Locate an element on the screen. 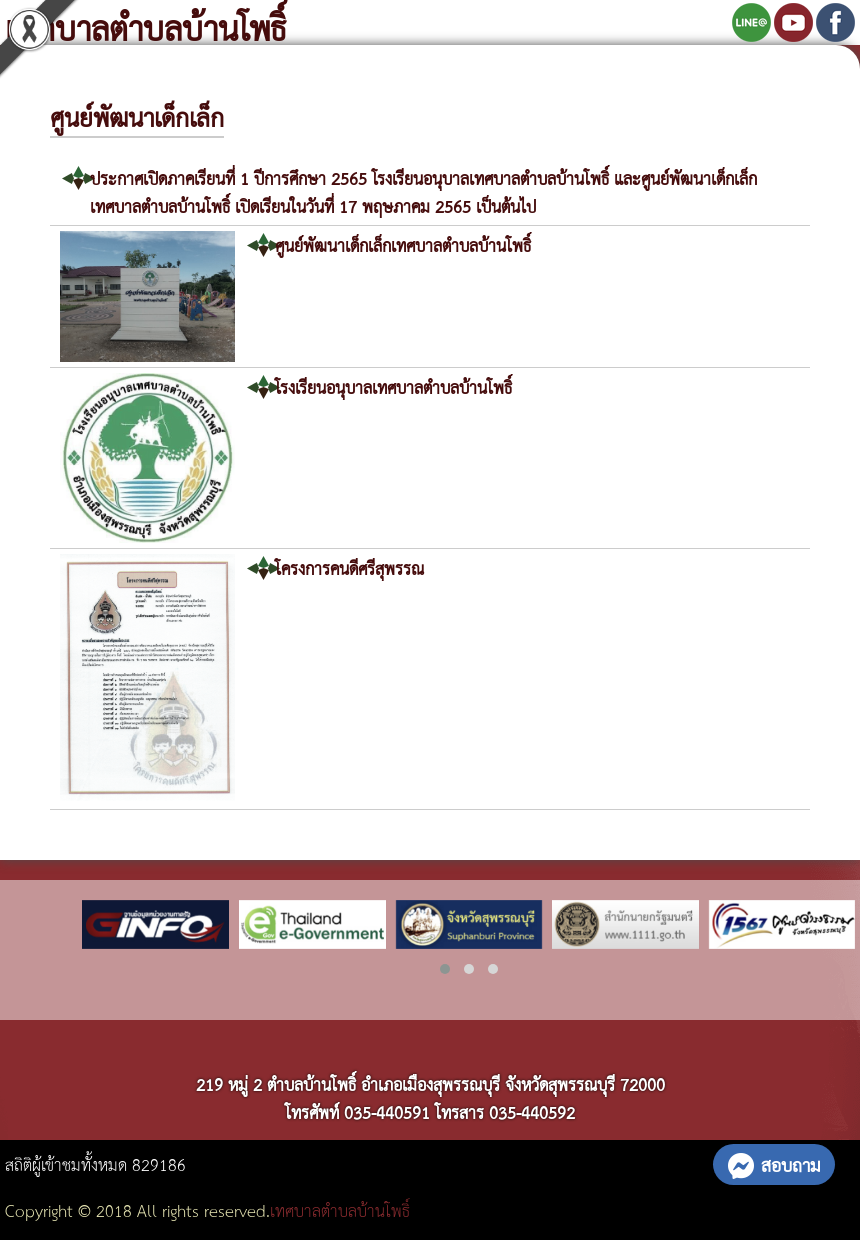  สอบถาม [button] is located at coordinates (774, 1164).